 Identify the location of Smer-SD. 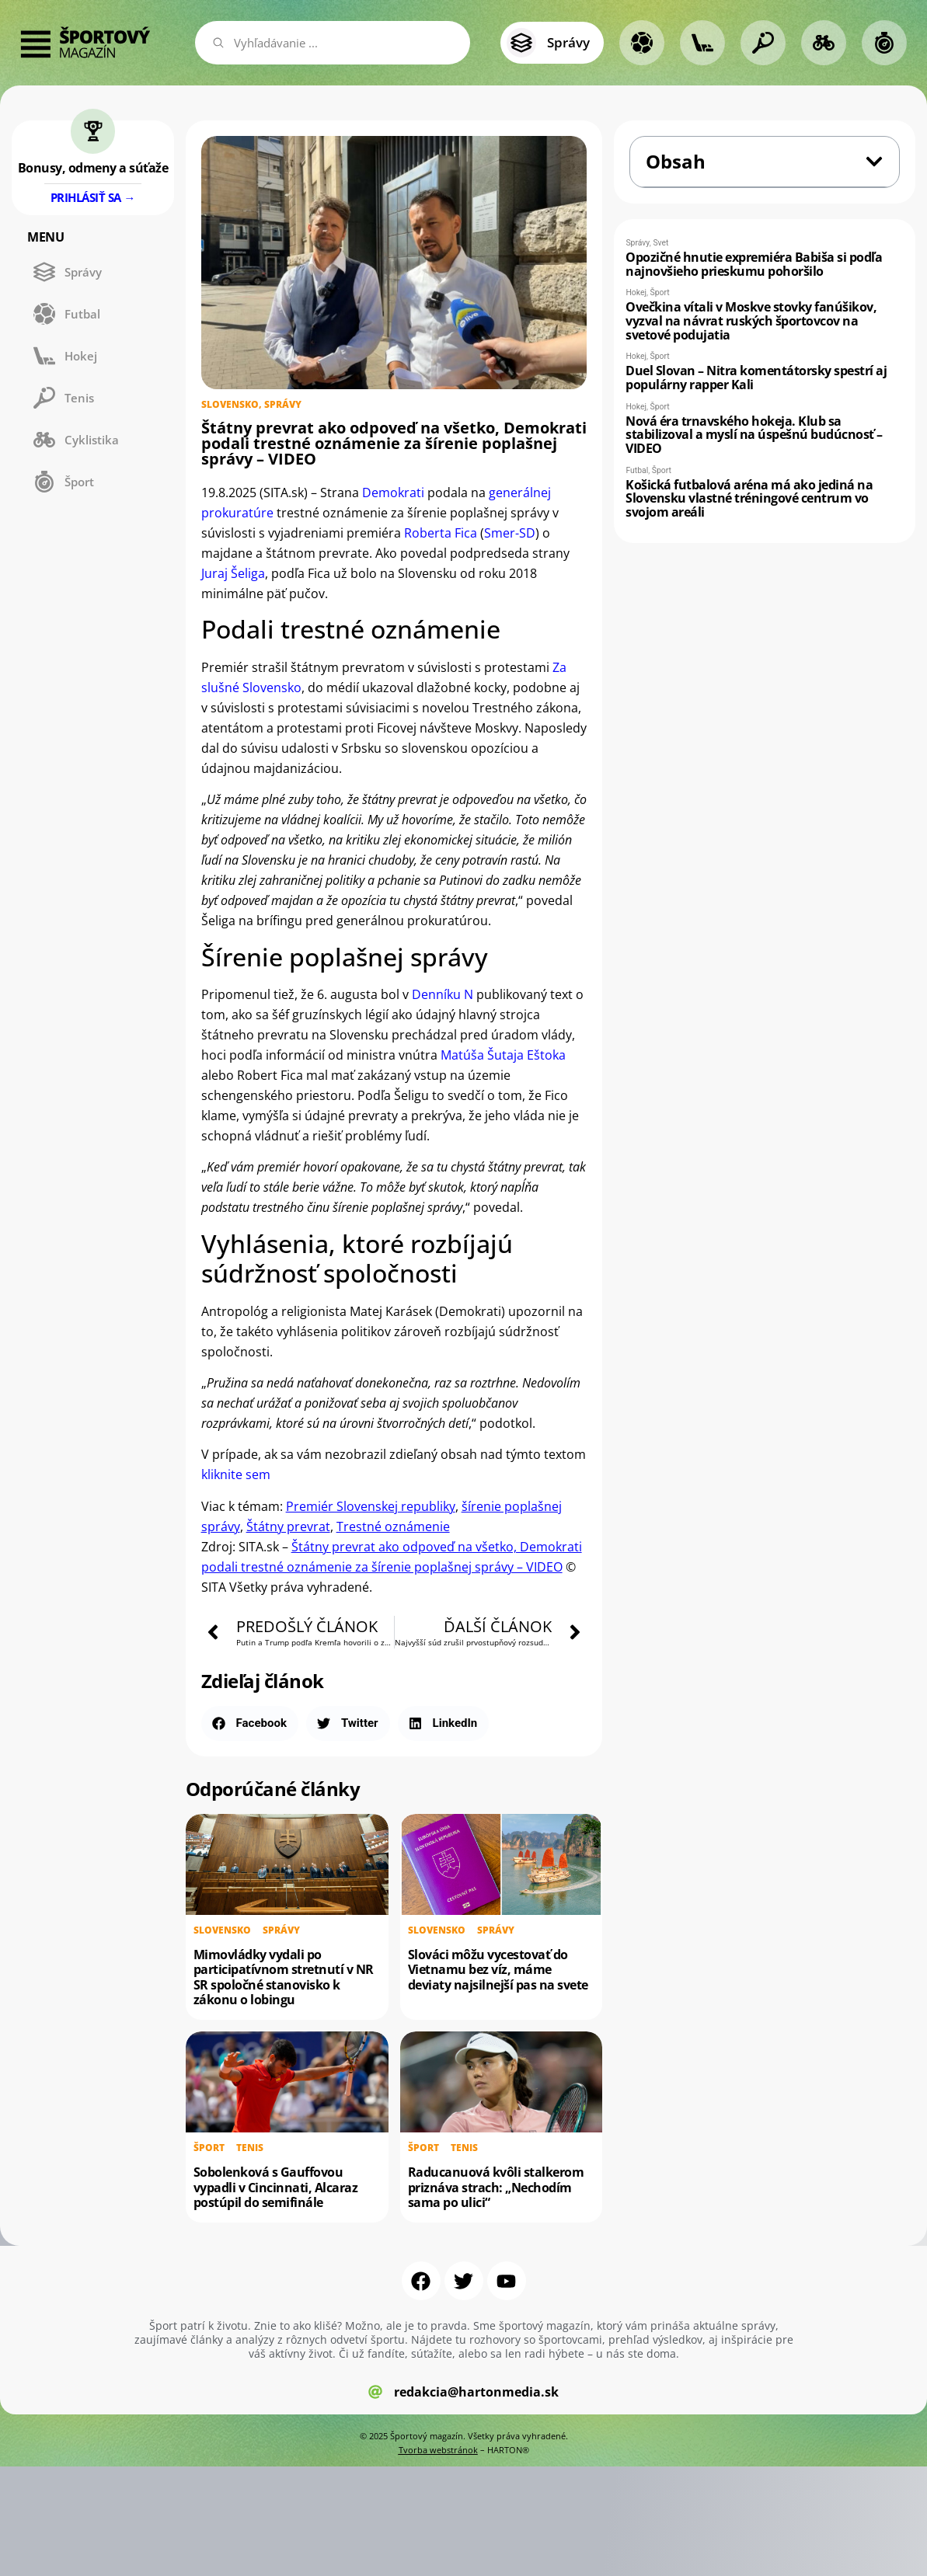
(509, 532).